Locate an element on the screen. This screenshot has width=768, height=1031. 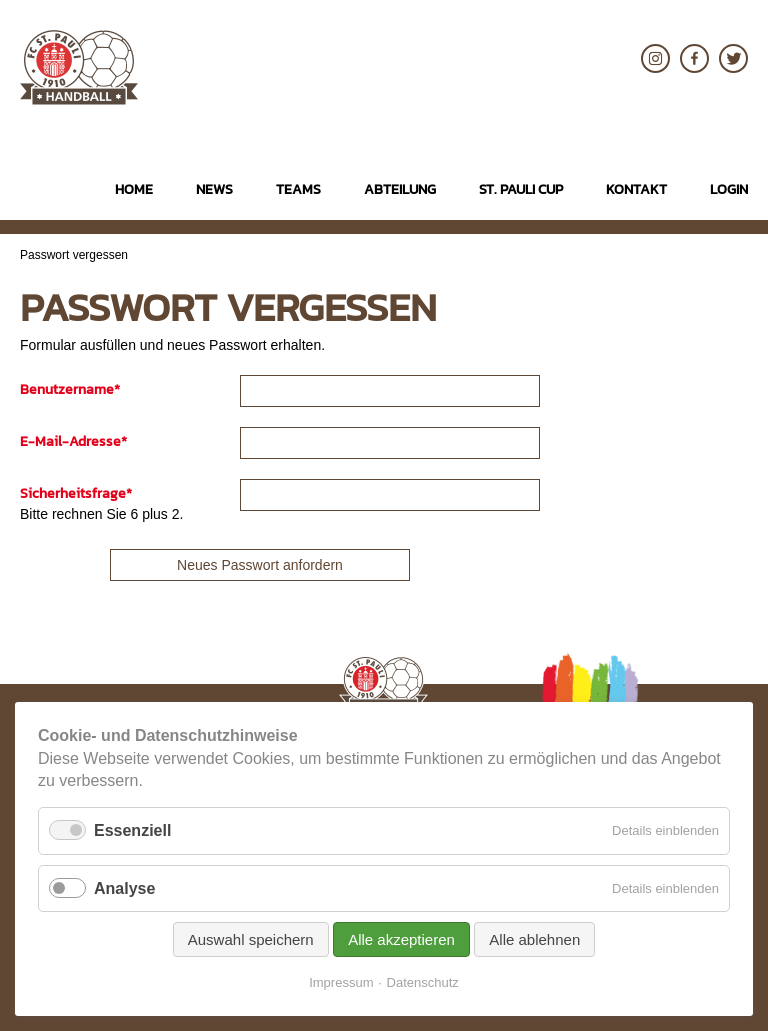
Alle ablehnen is located at coordinates (534, 939).